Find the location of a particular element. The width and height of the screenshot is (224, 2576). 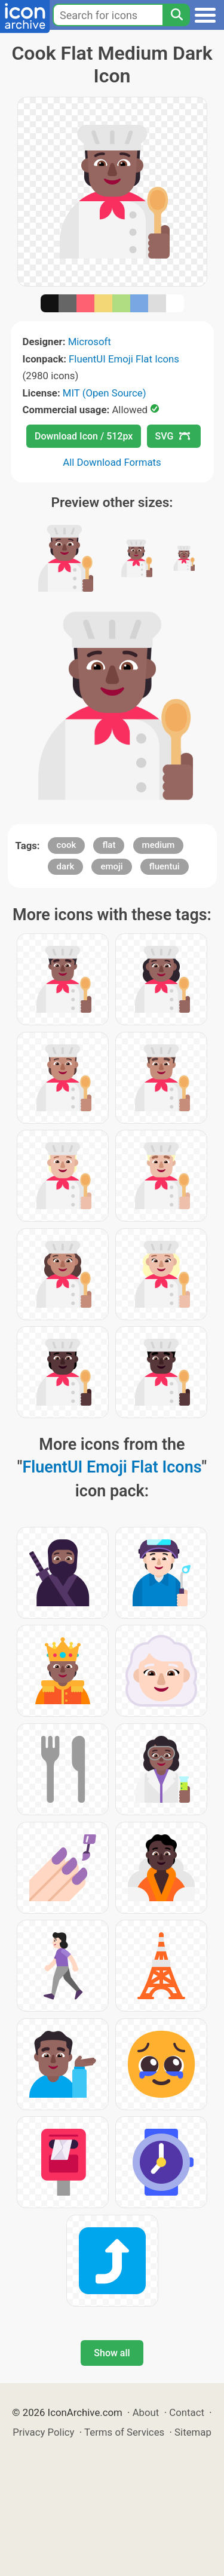

fluentui is located at coordinates (164, 866).